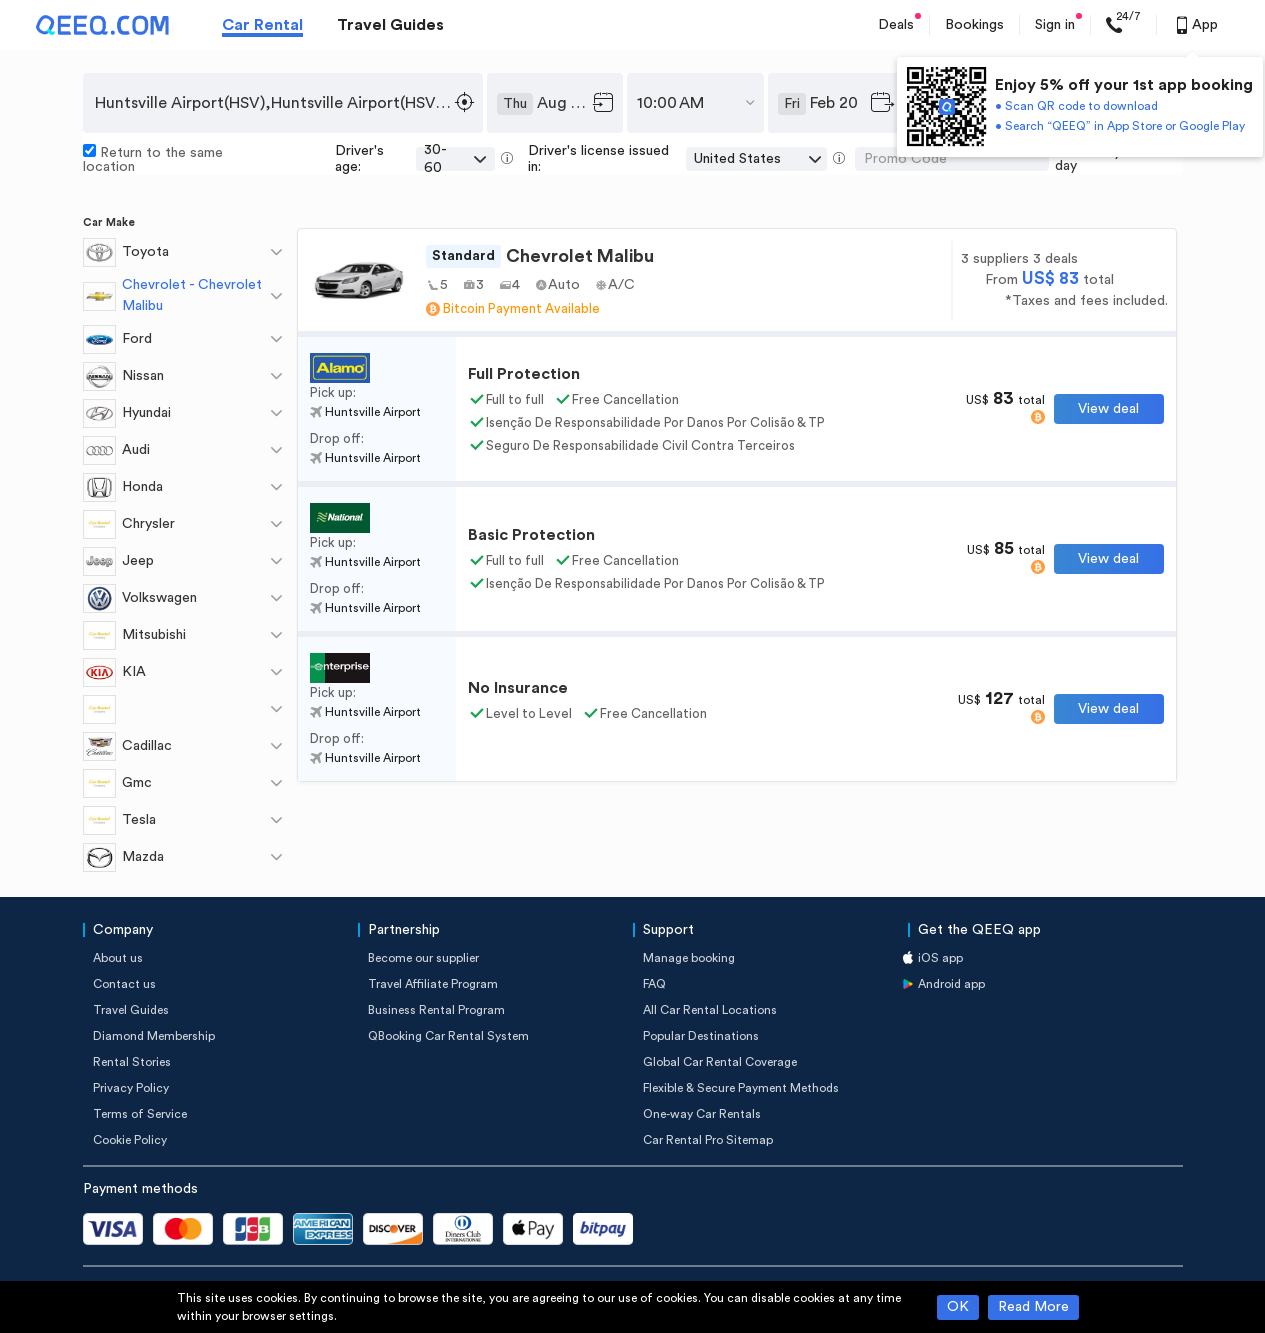 The width and height of the screenshot is (1265, 1333). Describe the element at coordinates (708, 1140) in the screenshot. I see `Car Rental Pro Sitemap` at that location.